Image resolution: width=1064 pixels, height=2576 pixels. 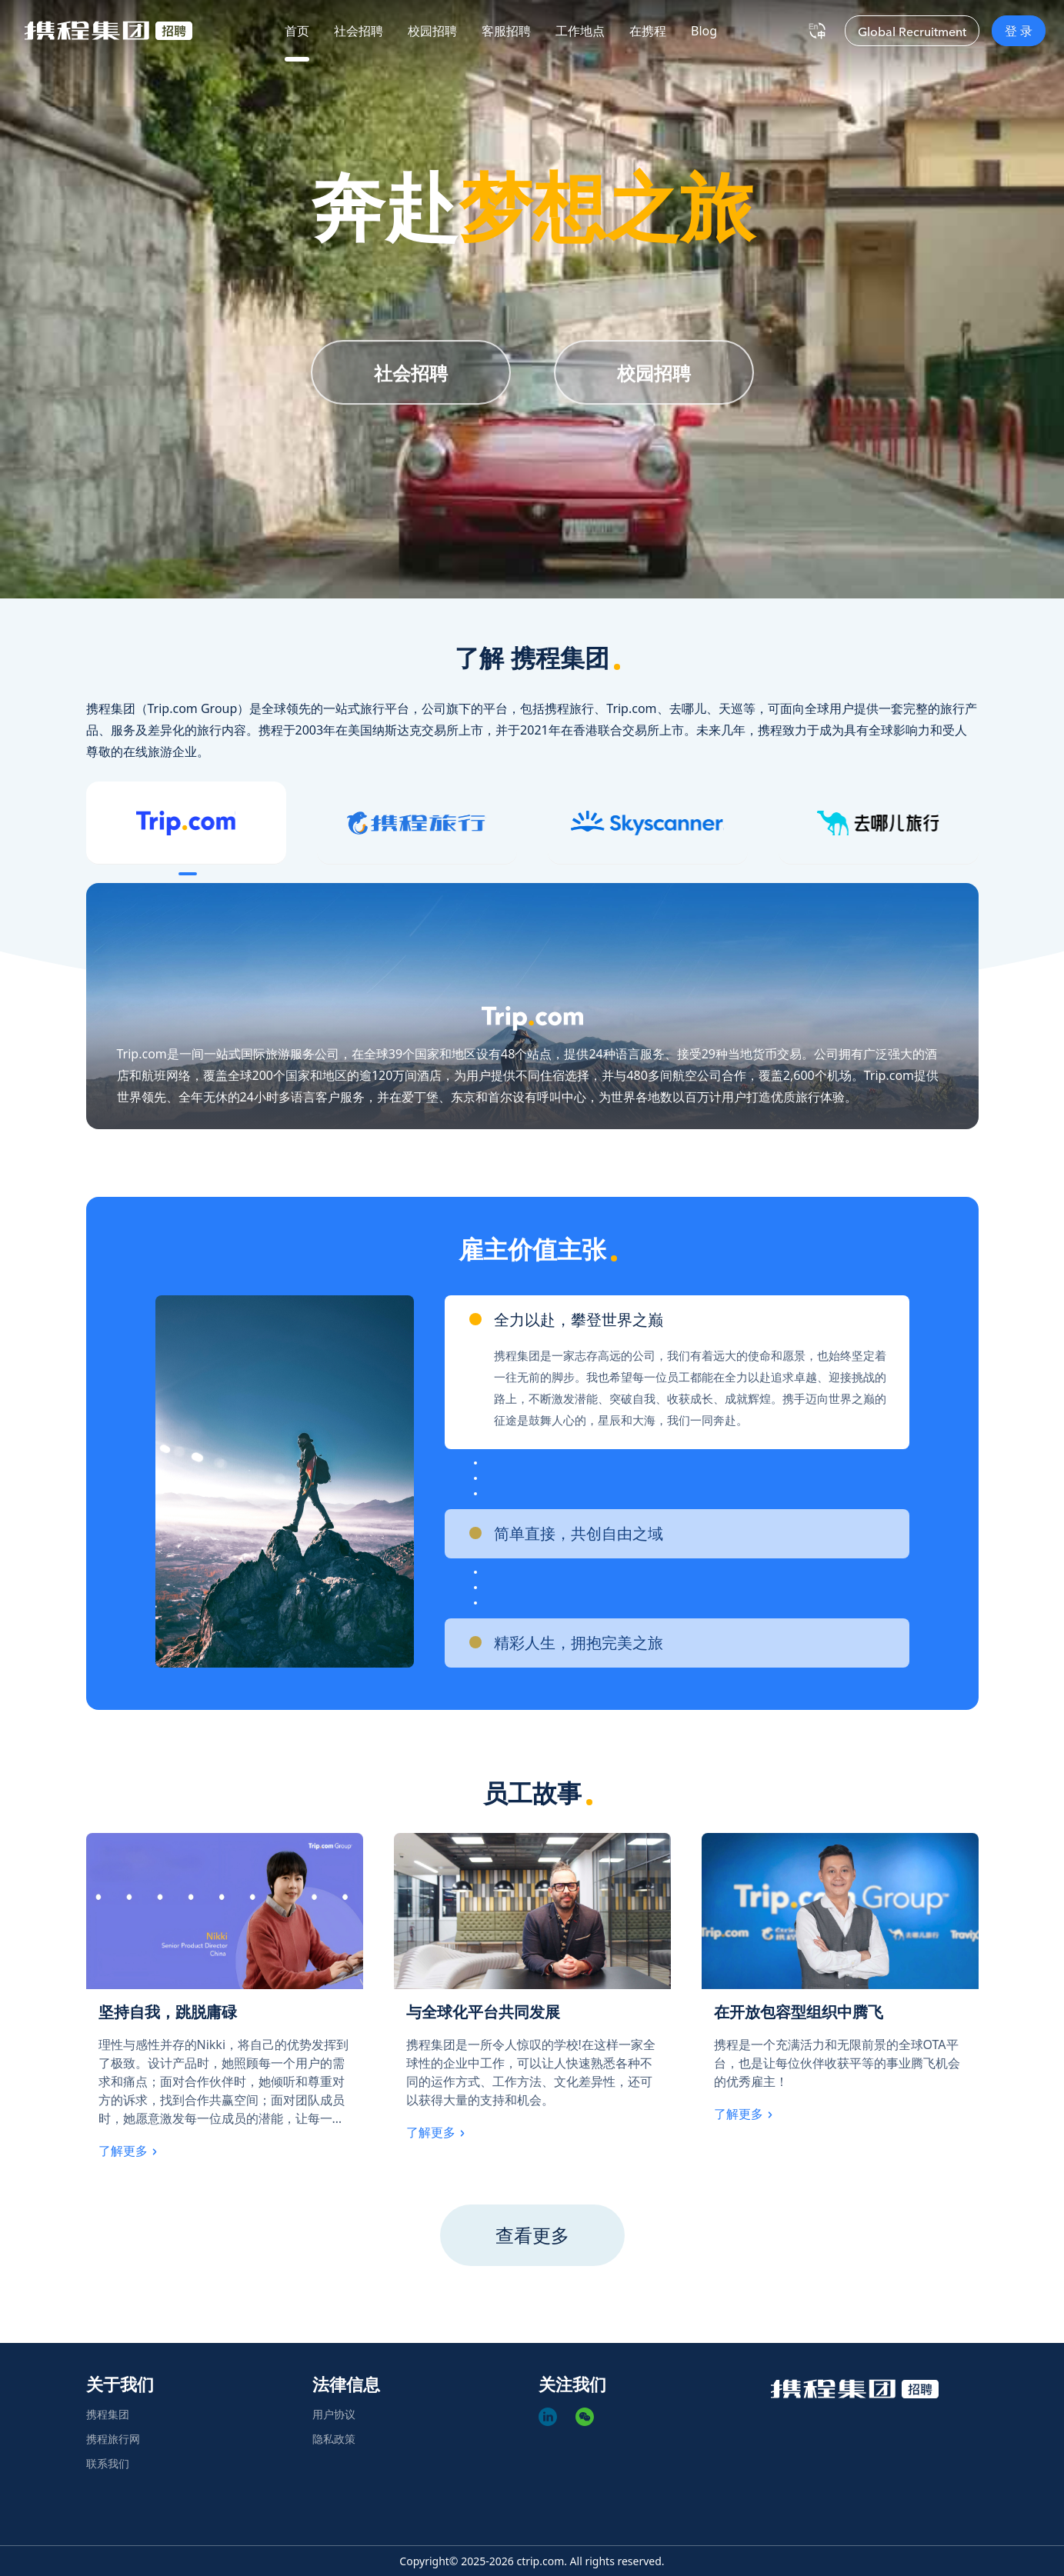 I want to click on 携程集团, so click(x=107, y=2414).